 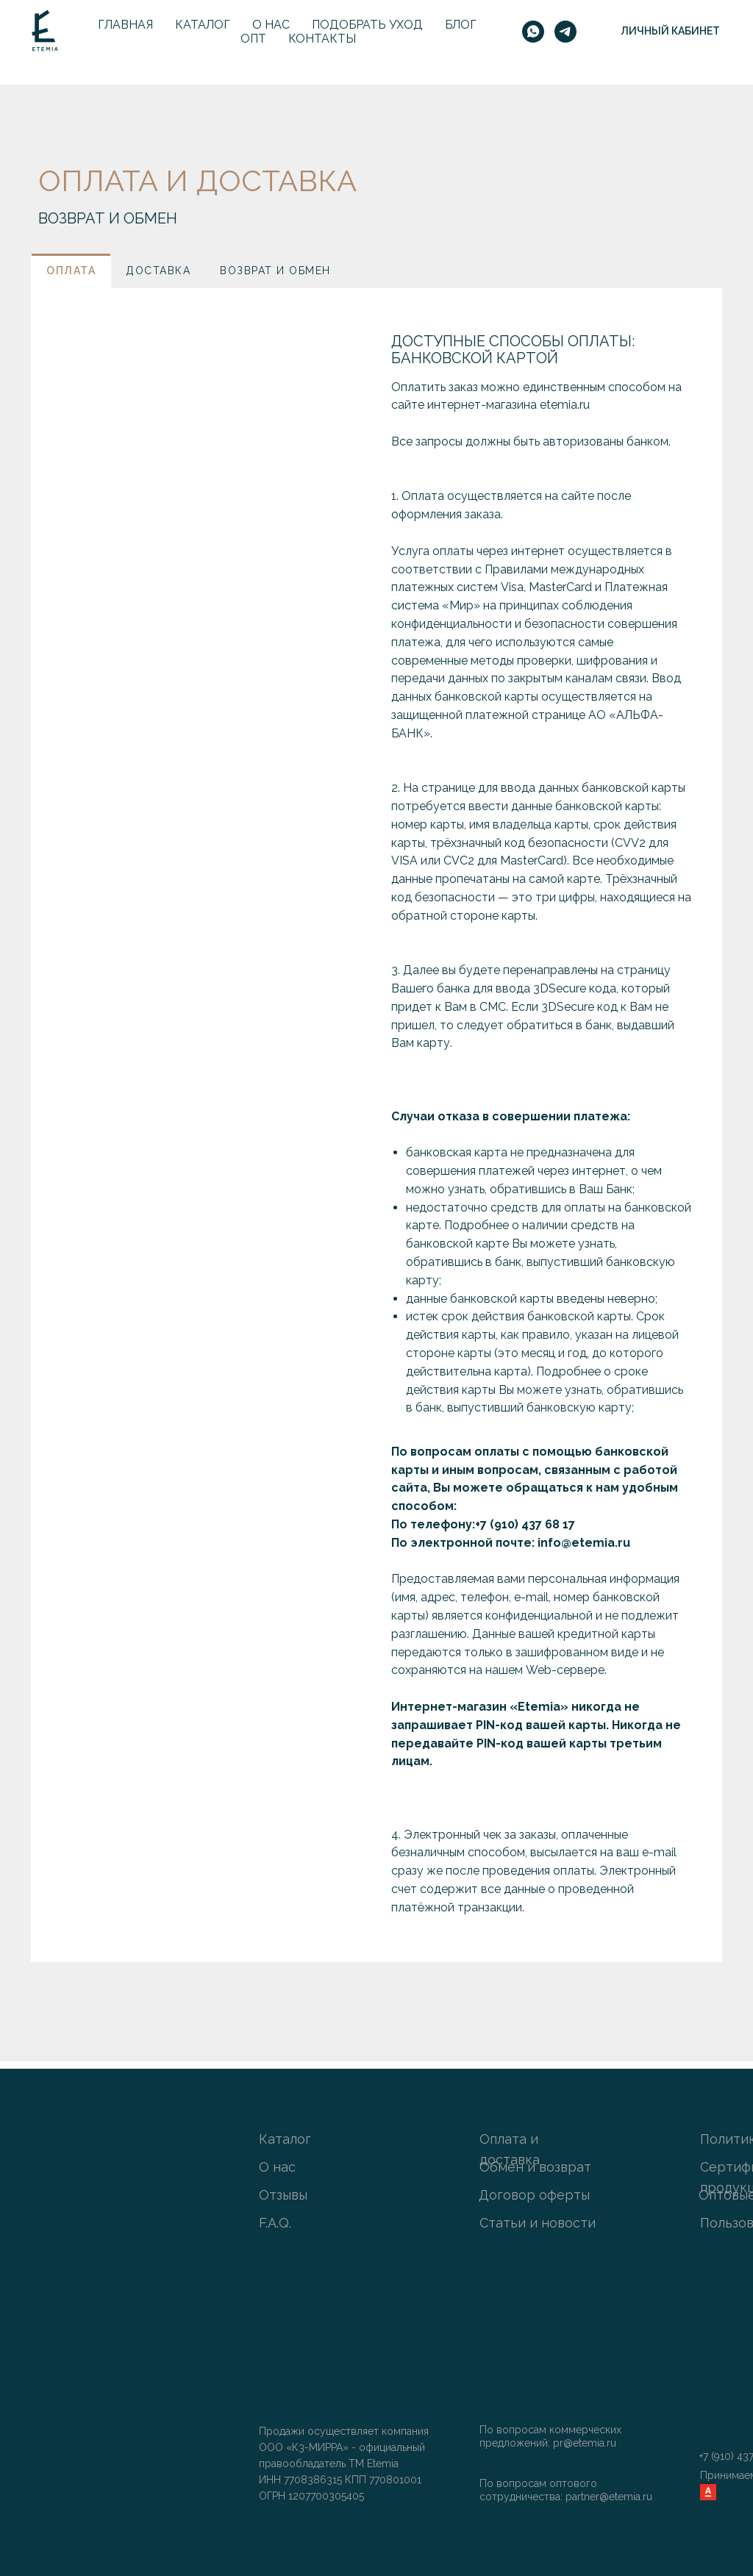 What do you see at coordinates (534, 2195) in the screenshot?
I see `Договор оферты` at bounding box center [534, 2195].